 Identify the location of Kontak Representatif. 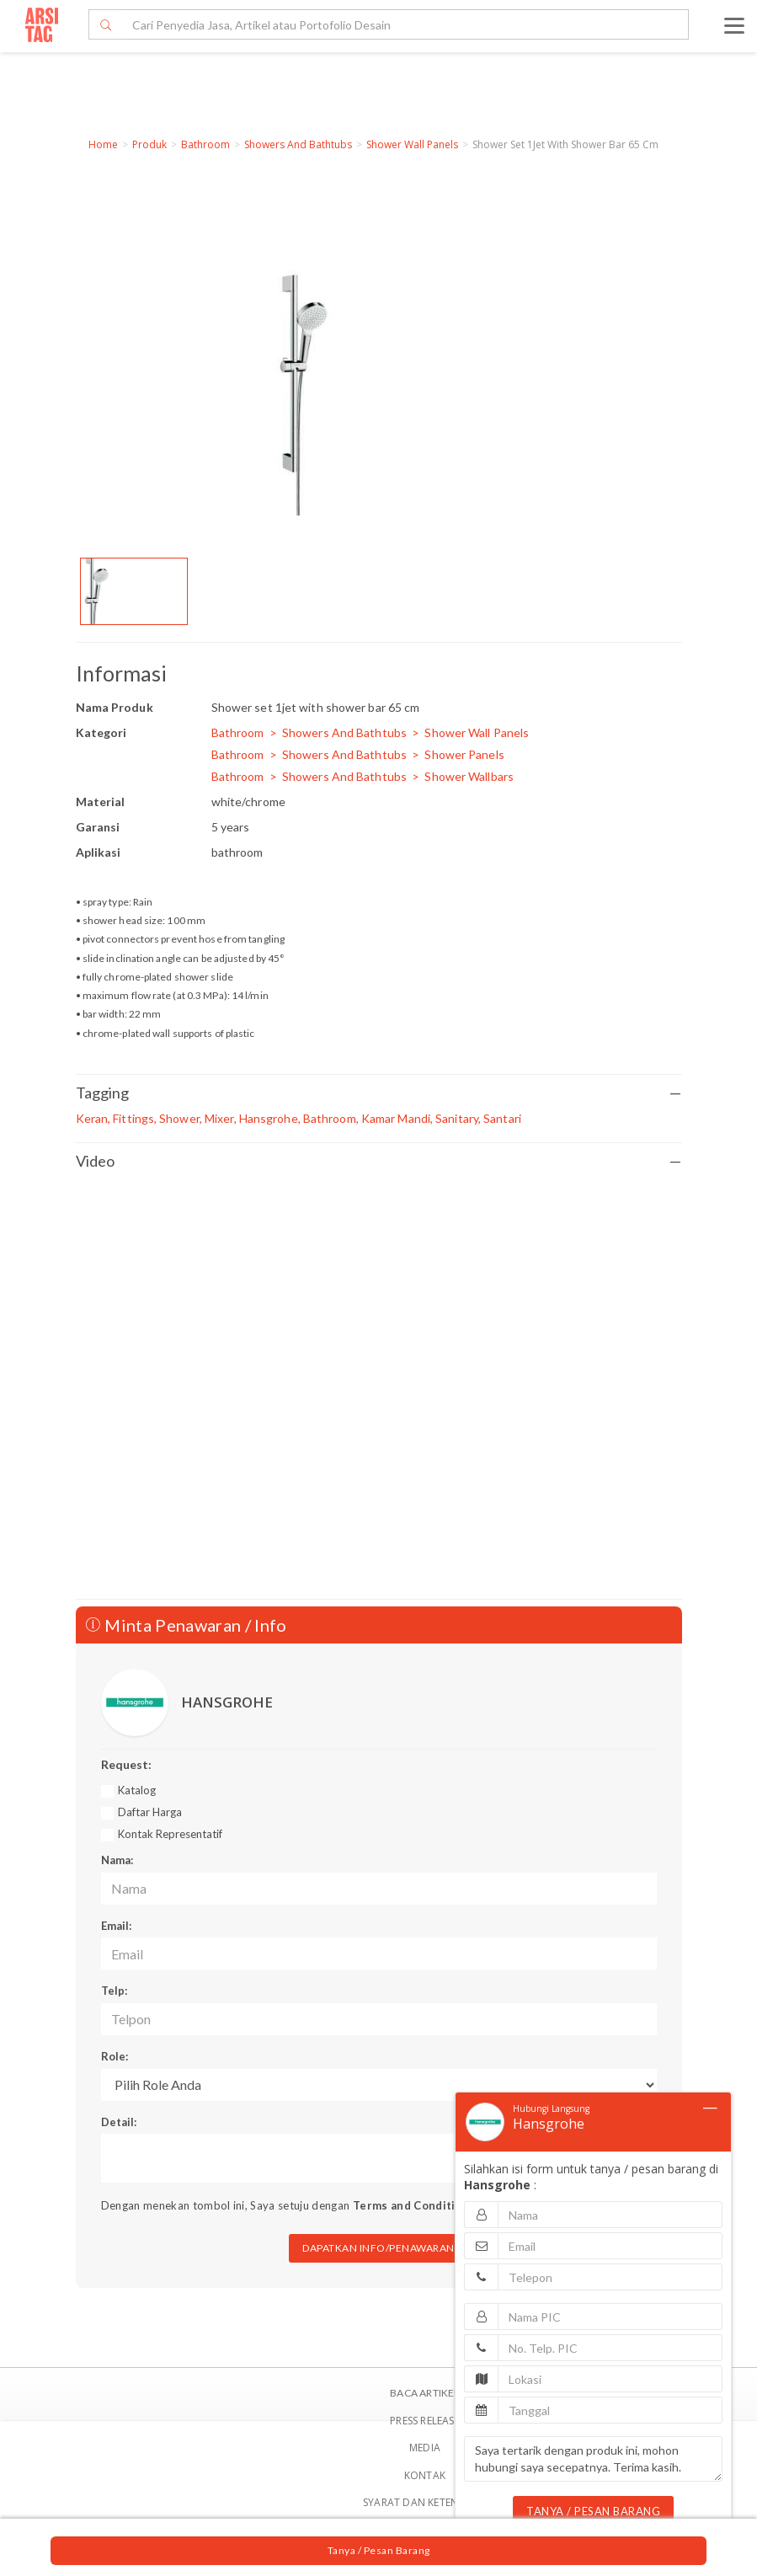
(170, 1834).